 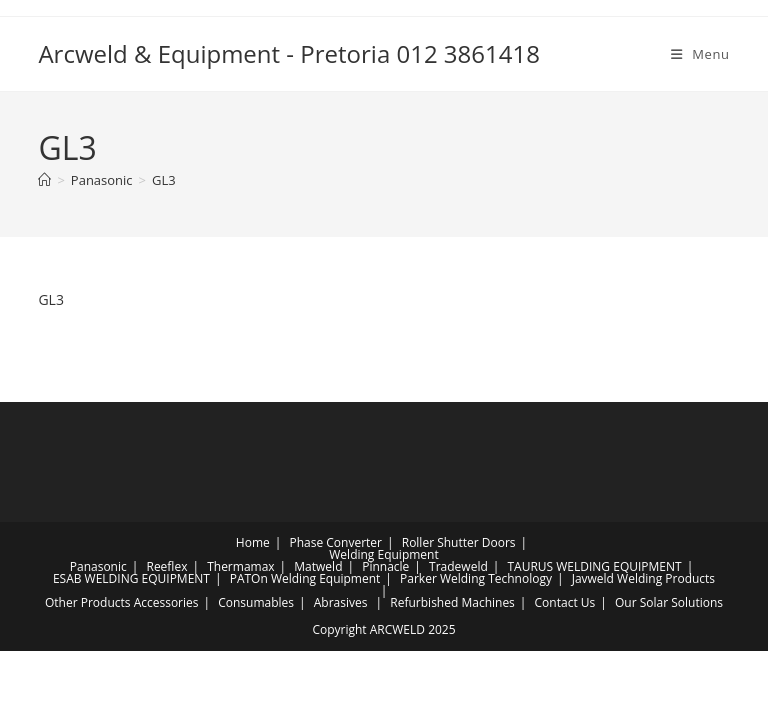 What do you see at coordinates (459, 542) in the screenshot?
I see `Roller Shutter Doors` at bounding box center [459, 542].